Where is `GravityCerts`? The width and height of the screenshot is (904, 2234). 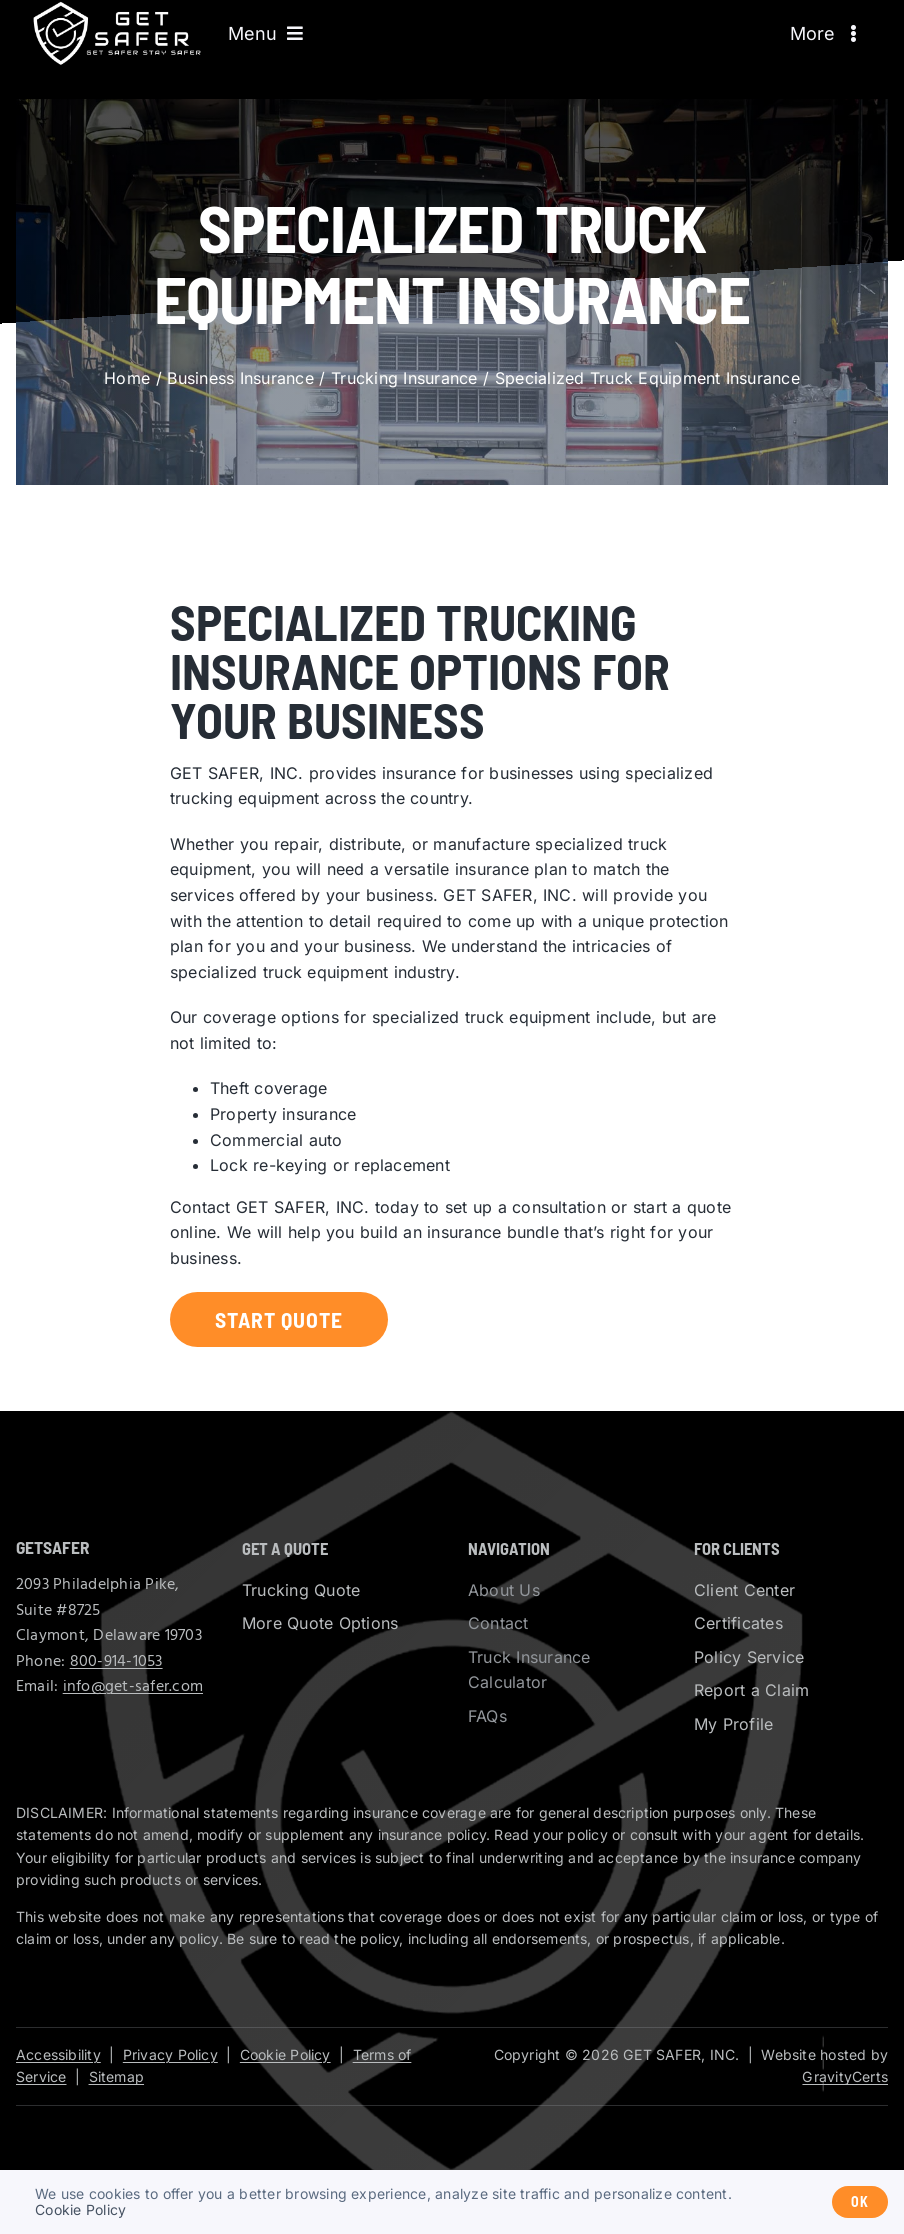 GravityCerts is located at coordinates (845, 2076).